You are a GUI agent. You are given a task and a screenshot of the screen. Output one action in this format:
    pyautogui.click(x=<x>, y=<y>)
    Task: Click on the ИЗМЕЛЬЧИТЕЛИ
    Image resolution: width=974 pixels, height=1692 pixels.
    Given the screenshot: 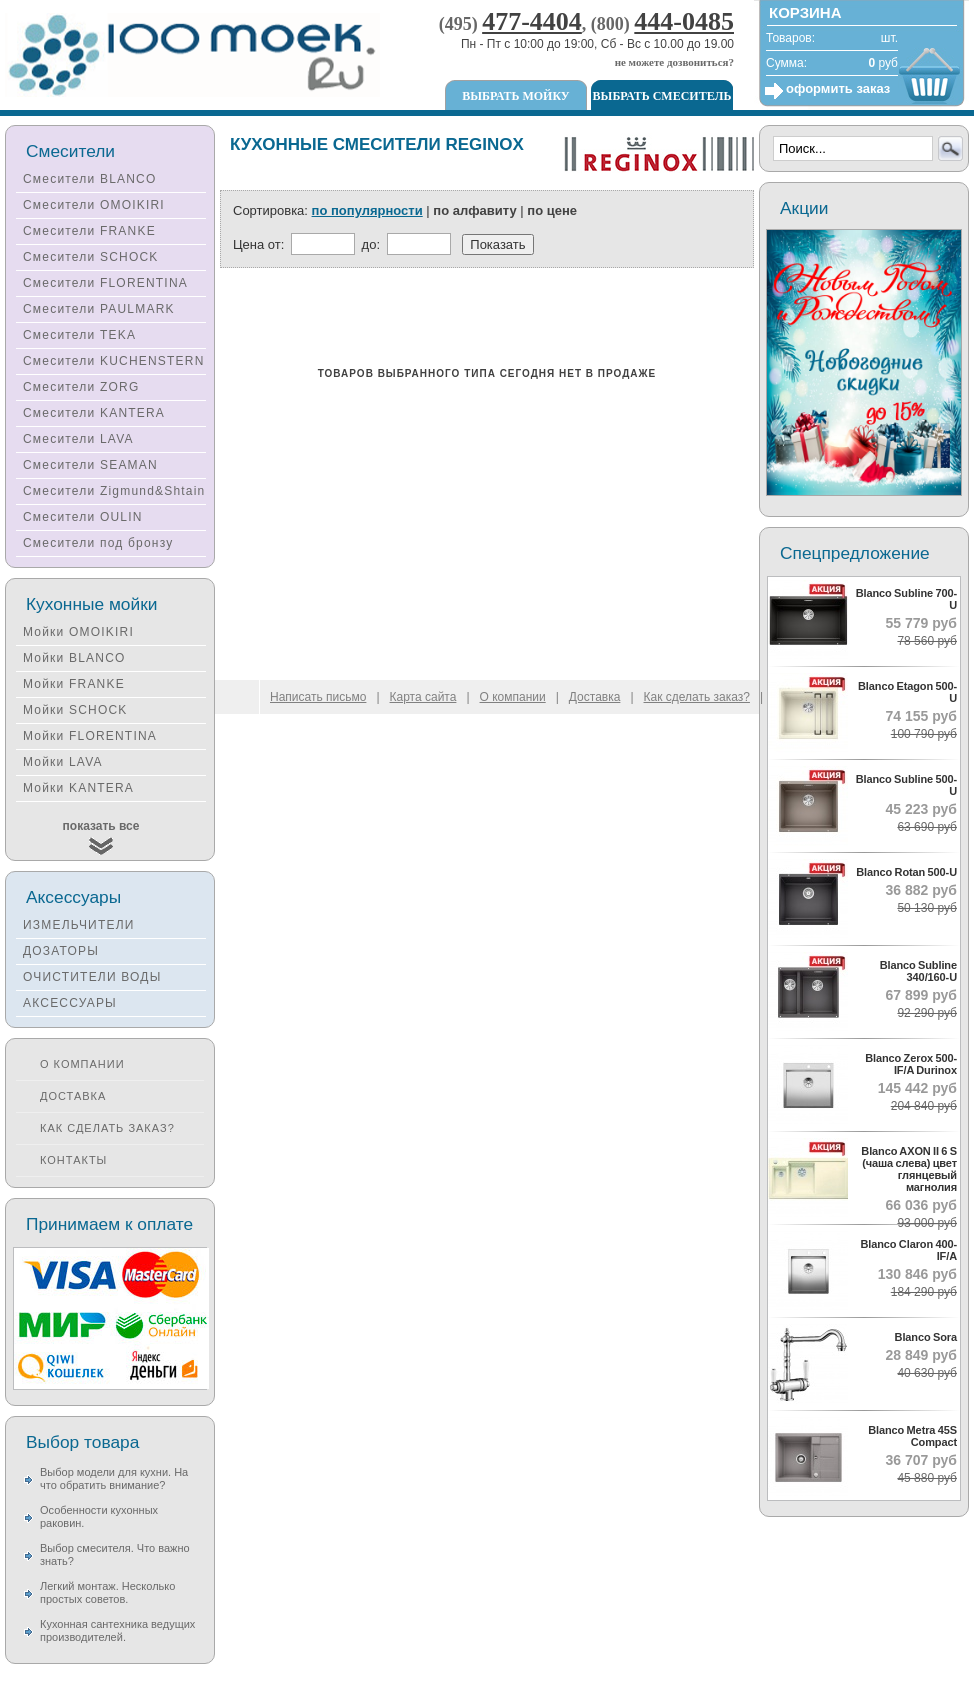 What is the action you would take?
    pyautogui.click(x=79, y=925)
    